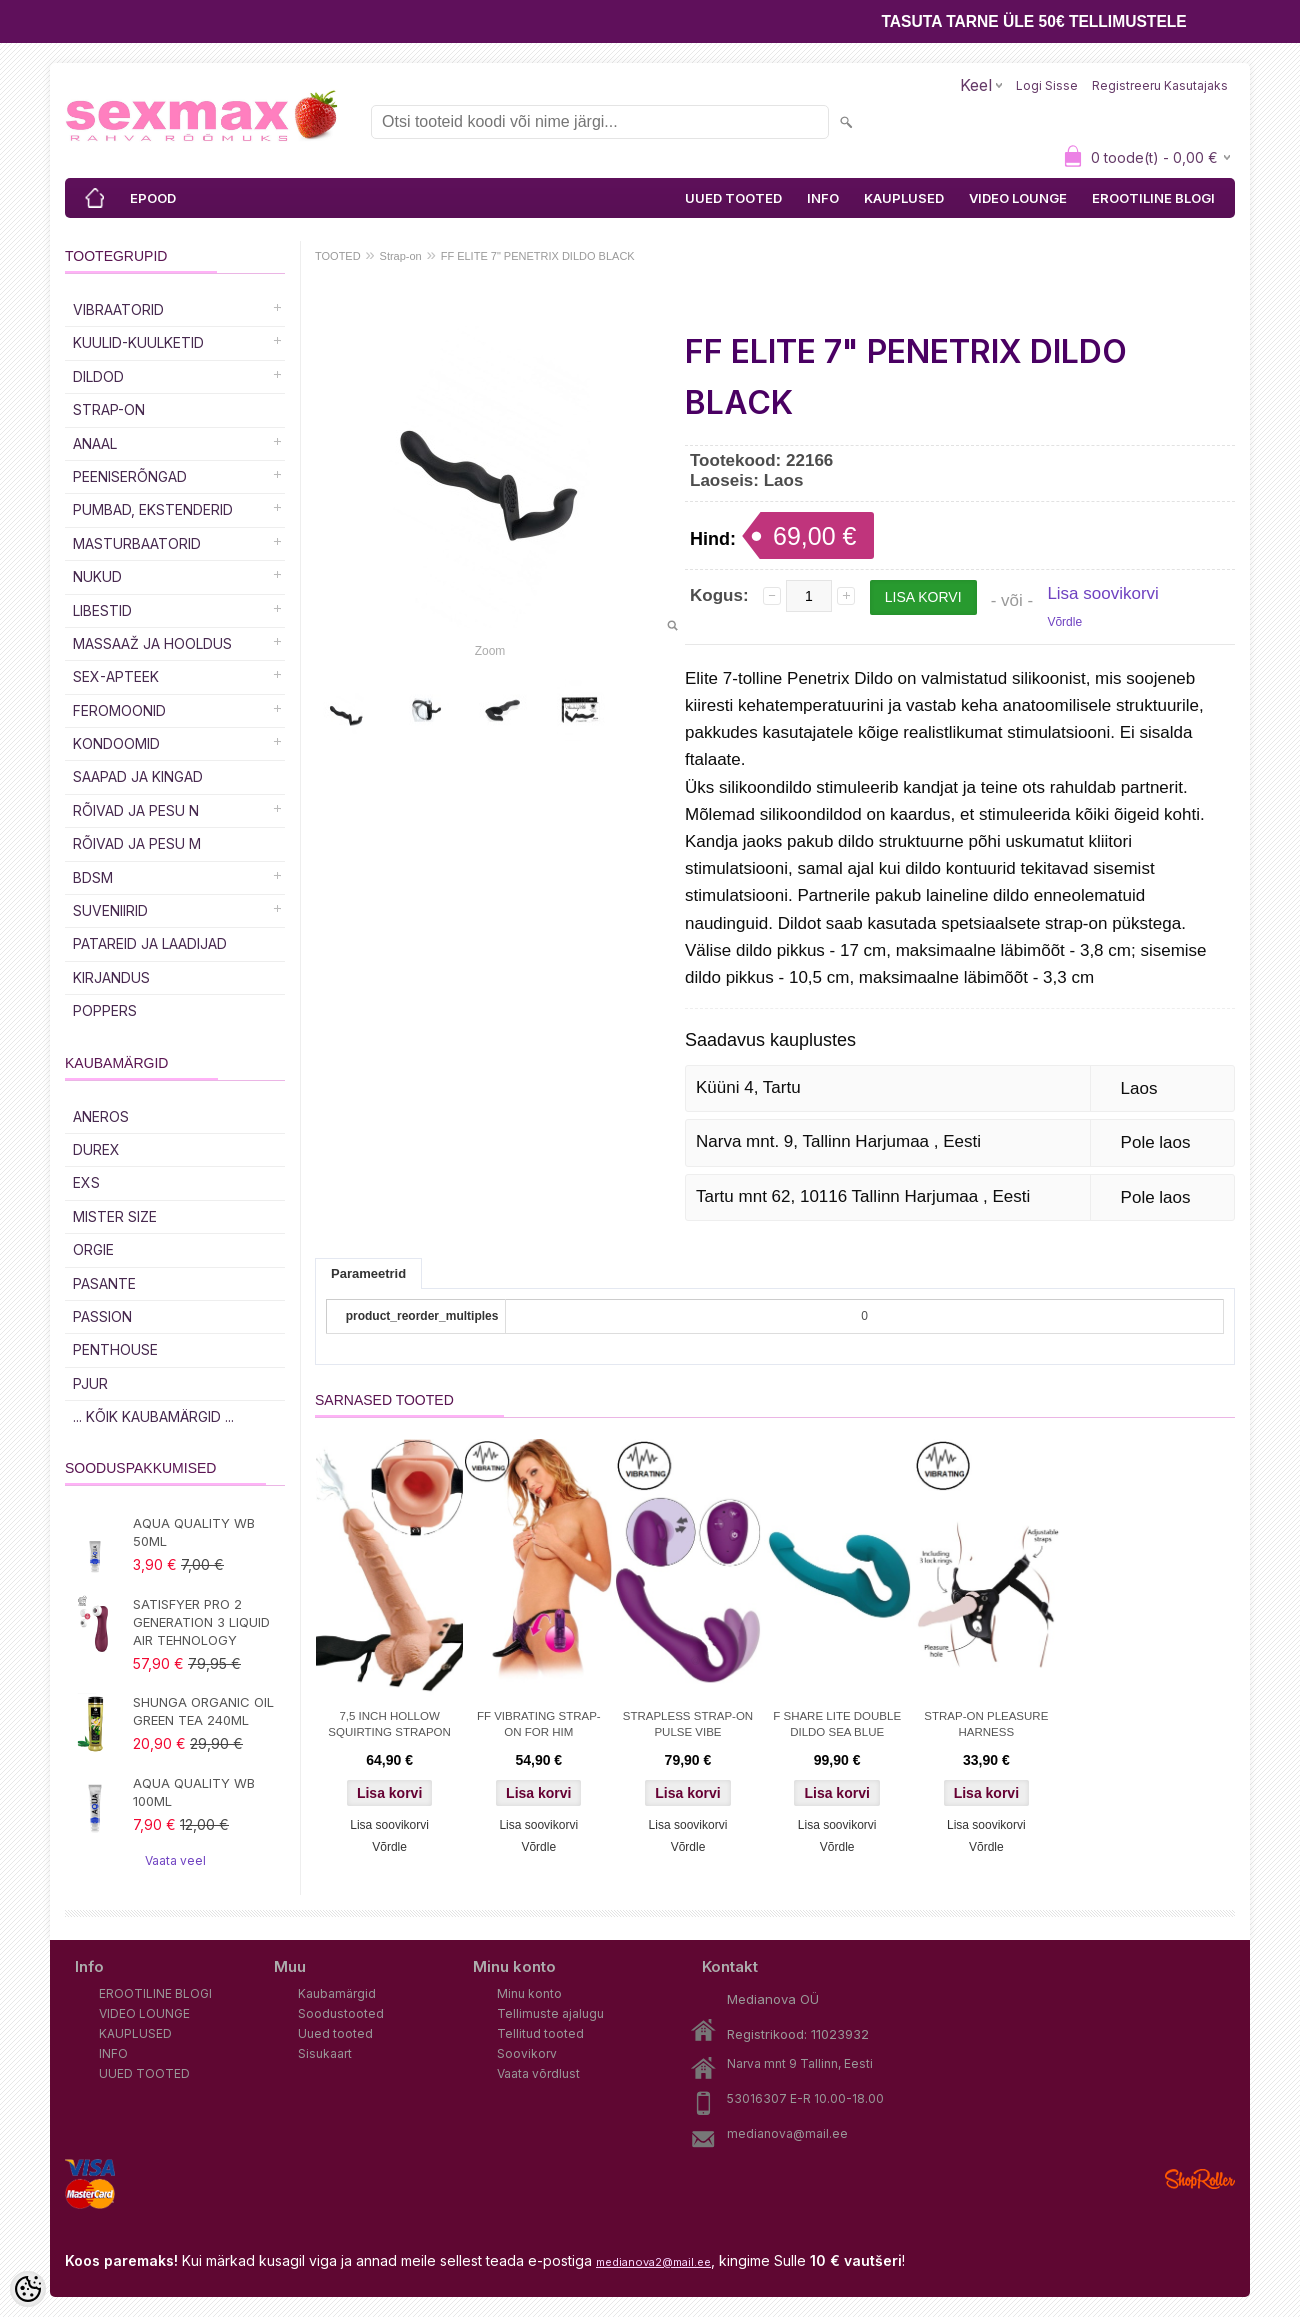  Describe the element at coordinates (96, 1149) in the screenshot. I see `DUREX` at that location.